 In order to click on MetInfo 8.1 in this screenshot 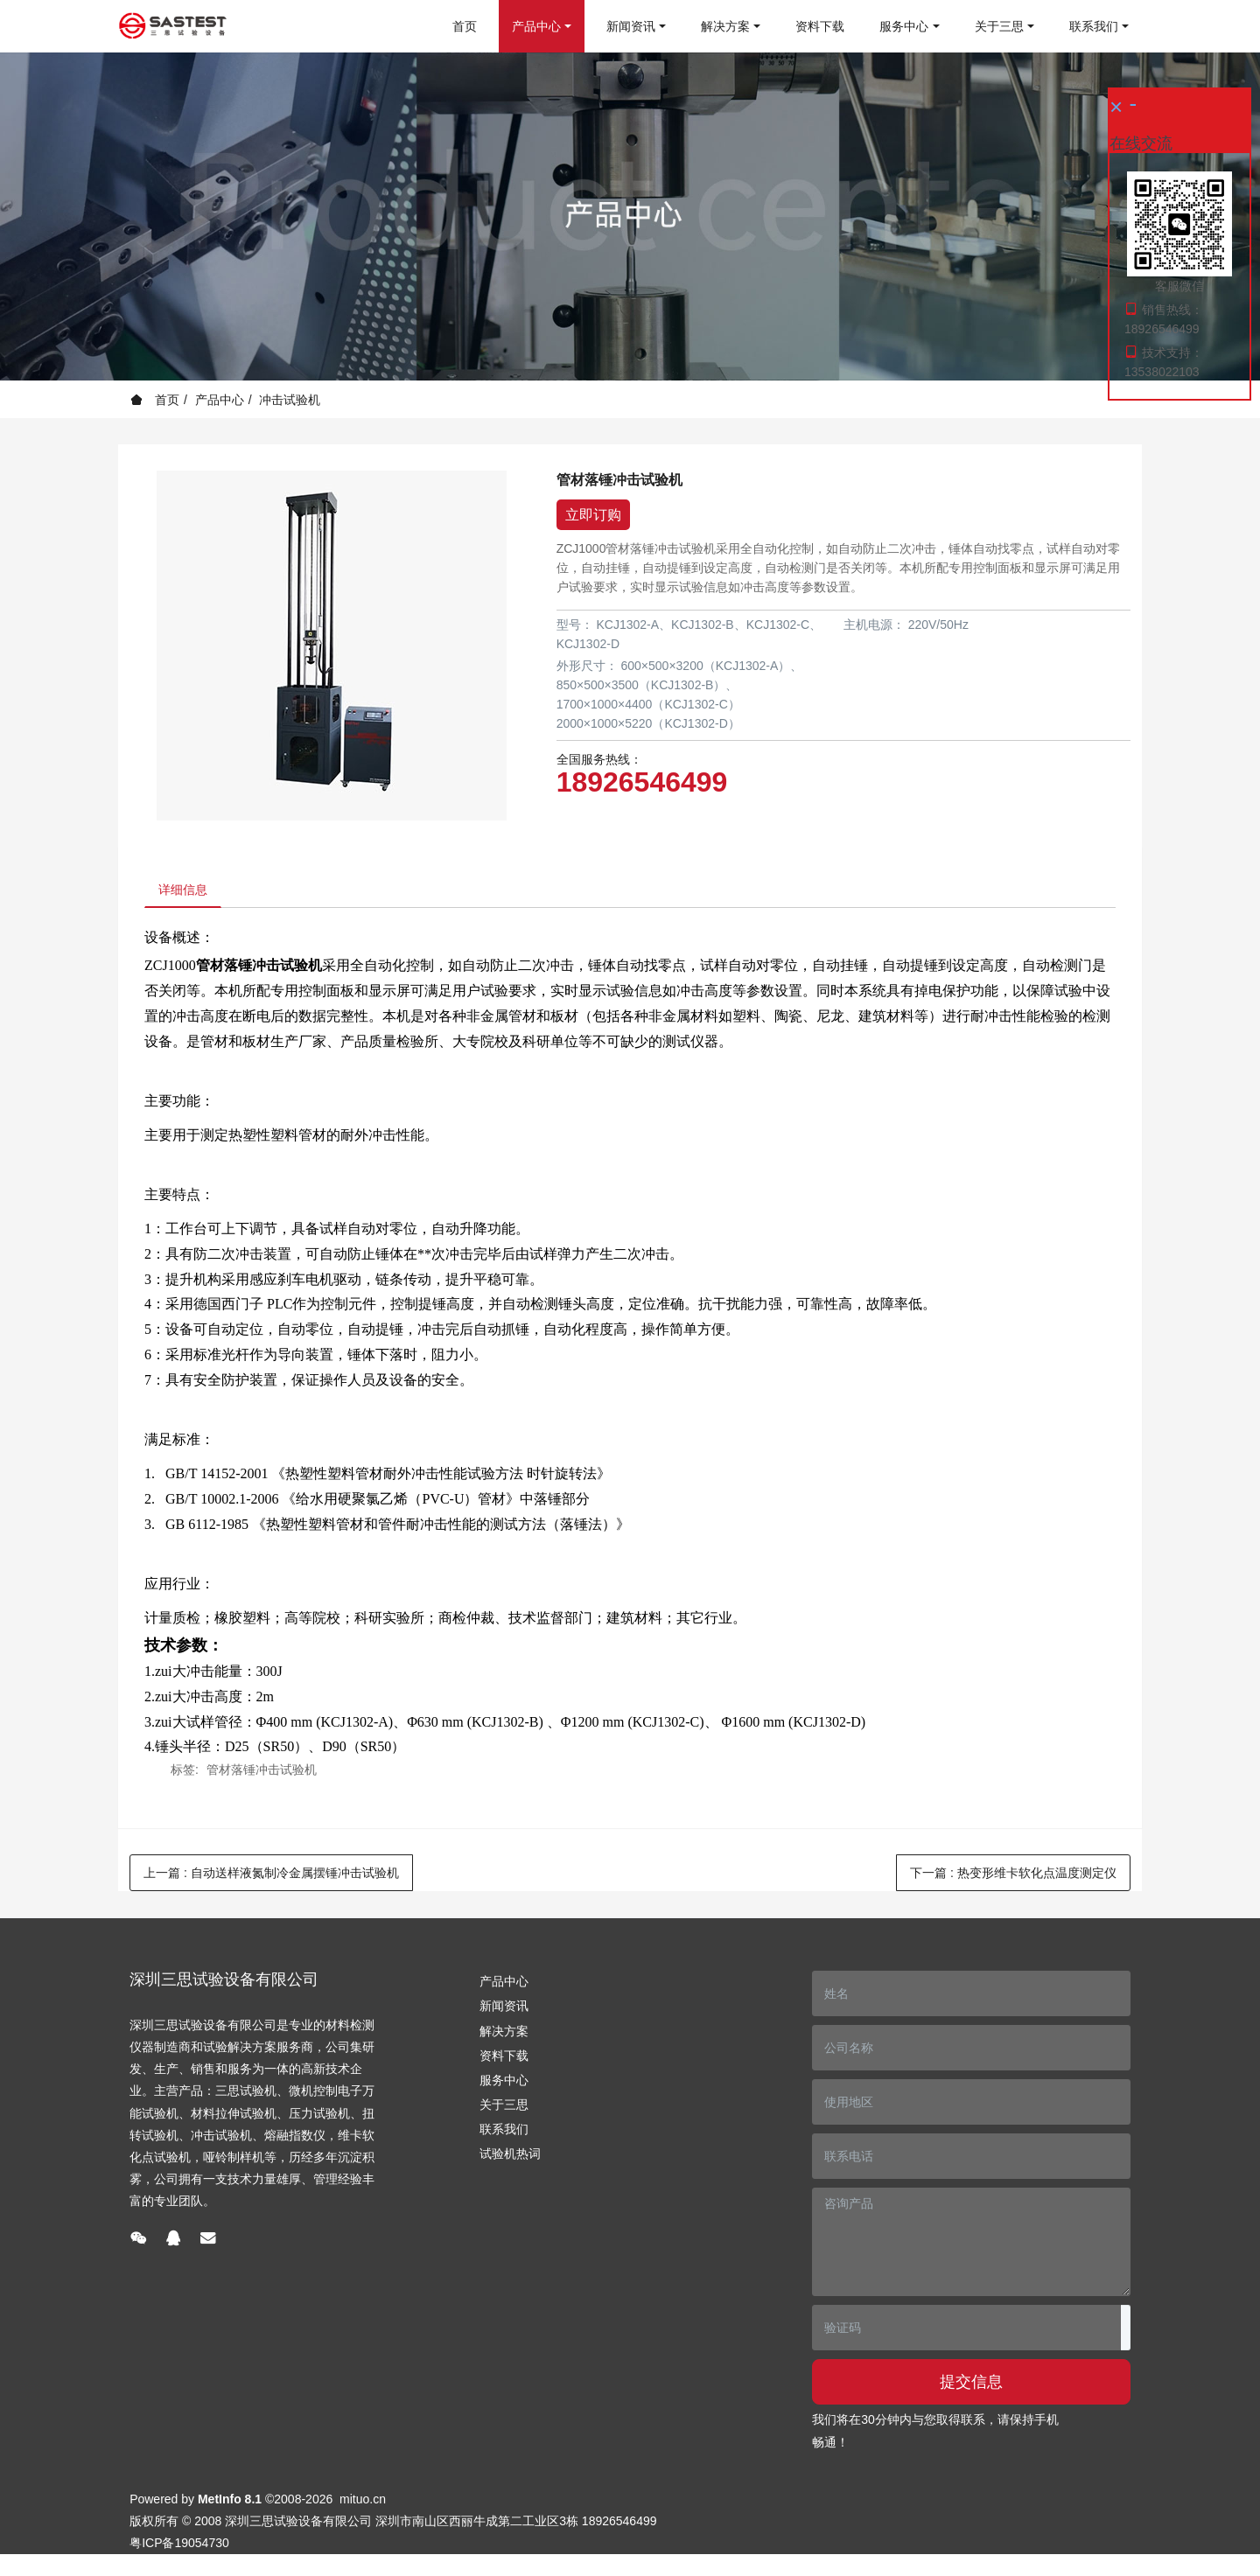, I will do `click(230, 2503)`.